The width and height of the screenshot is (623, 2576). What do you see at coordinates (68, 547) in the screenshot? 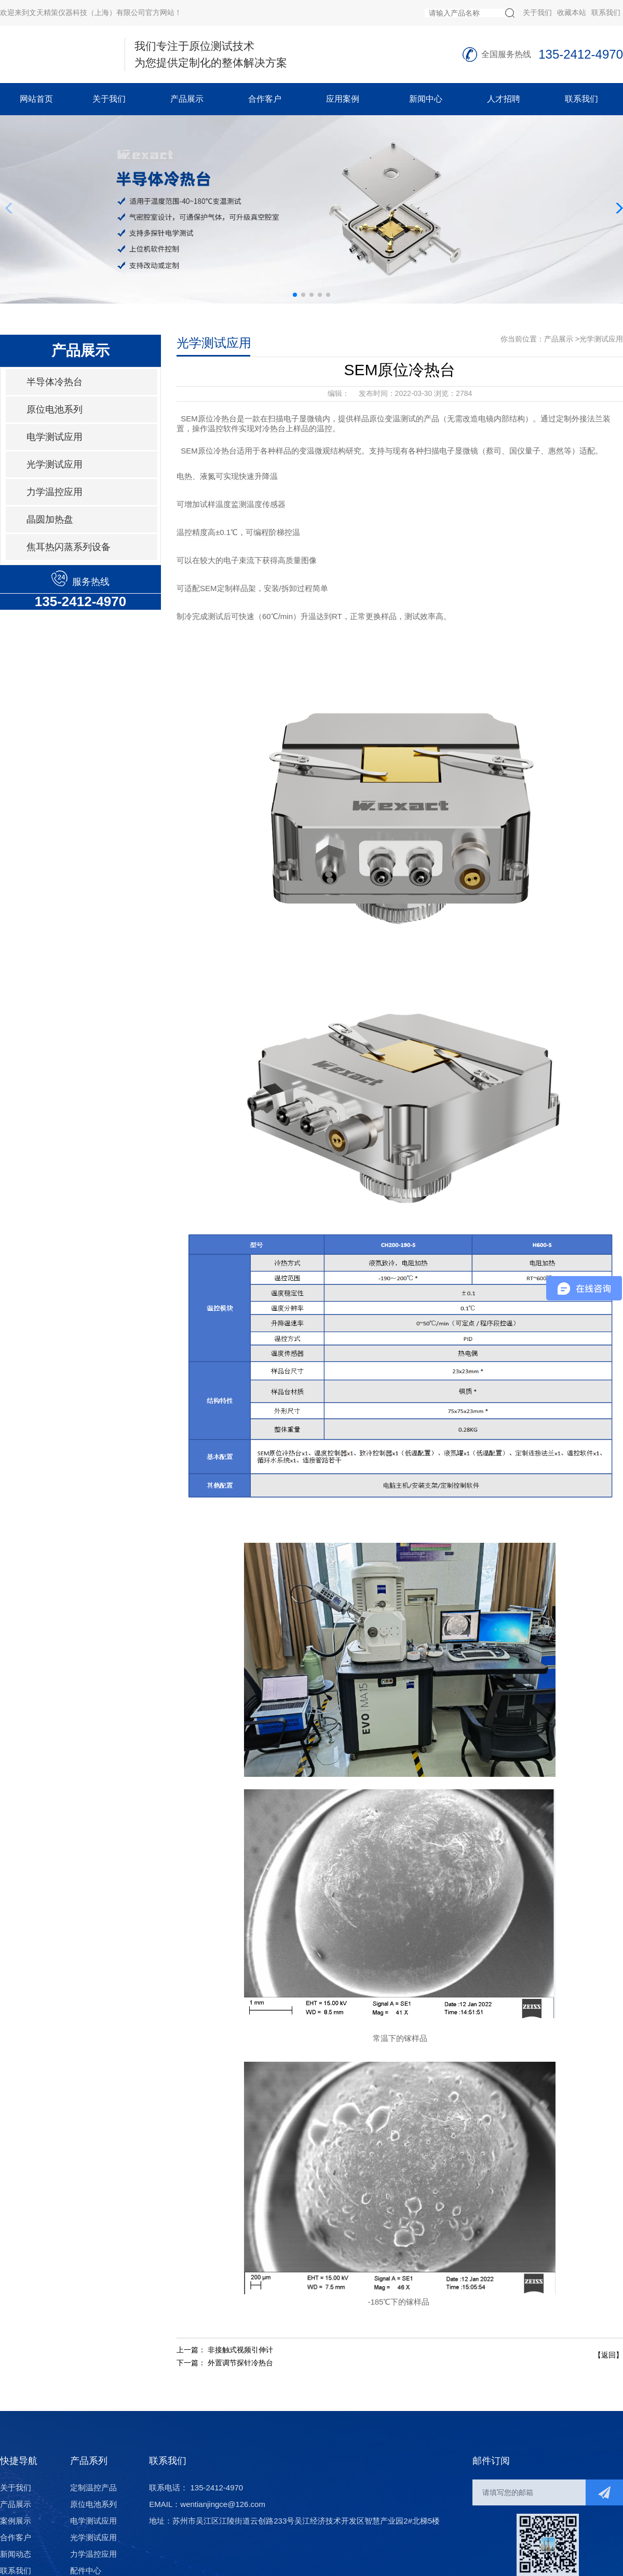
I see `焦耳热闪蒸系列设备` at bounding box center [68, 547].